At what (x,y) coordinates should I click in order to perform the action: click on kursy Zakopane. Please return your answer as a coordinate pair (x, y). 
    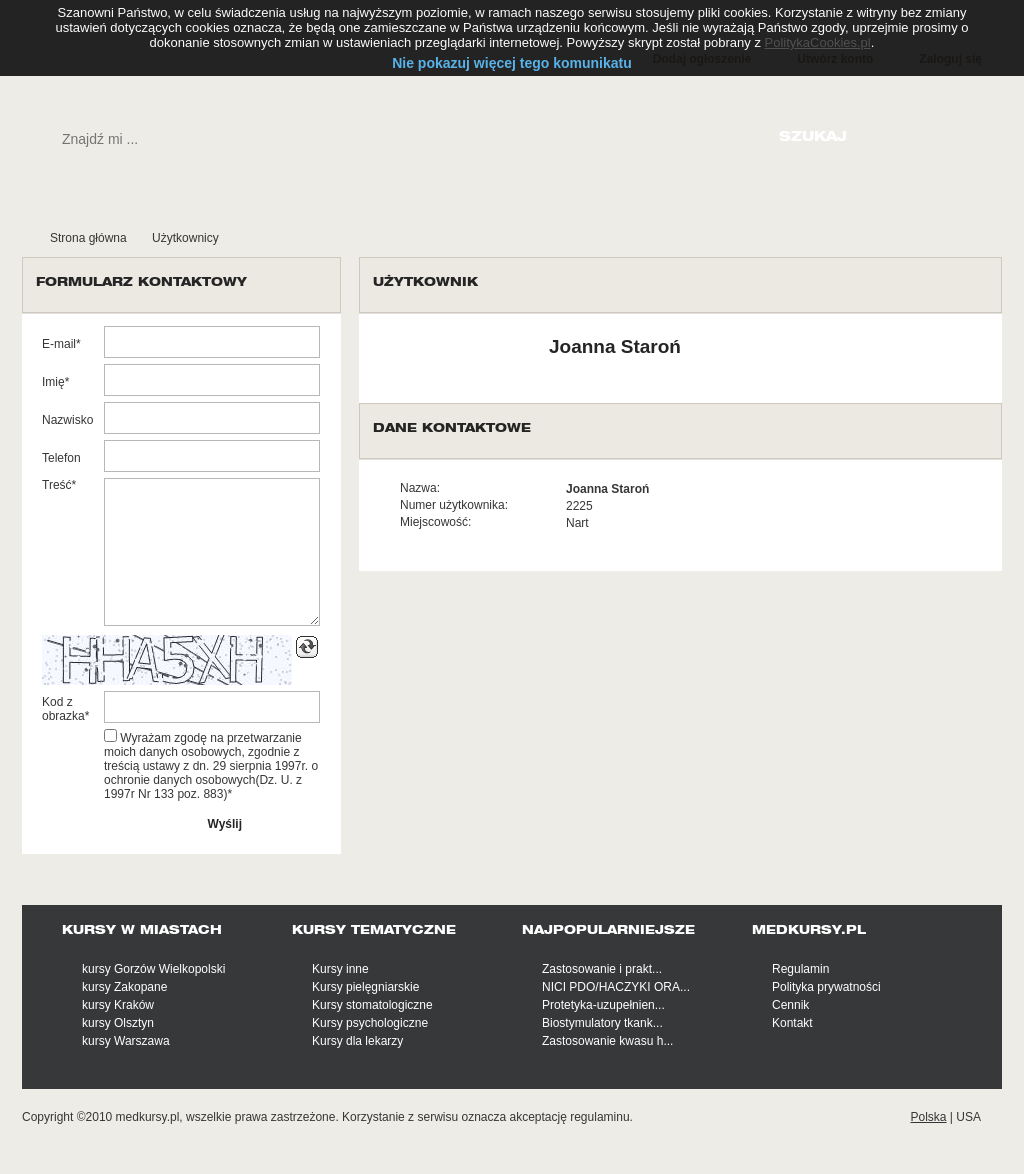
    Looking at the image, I should click on (124, 987).